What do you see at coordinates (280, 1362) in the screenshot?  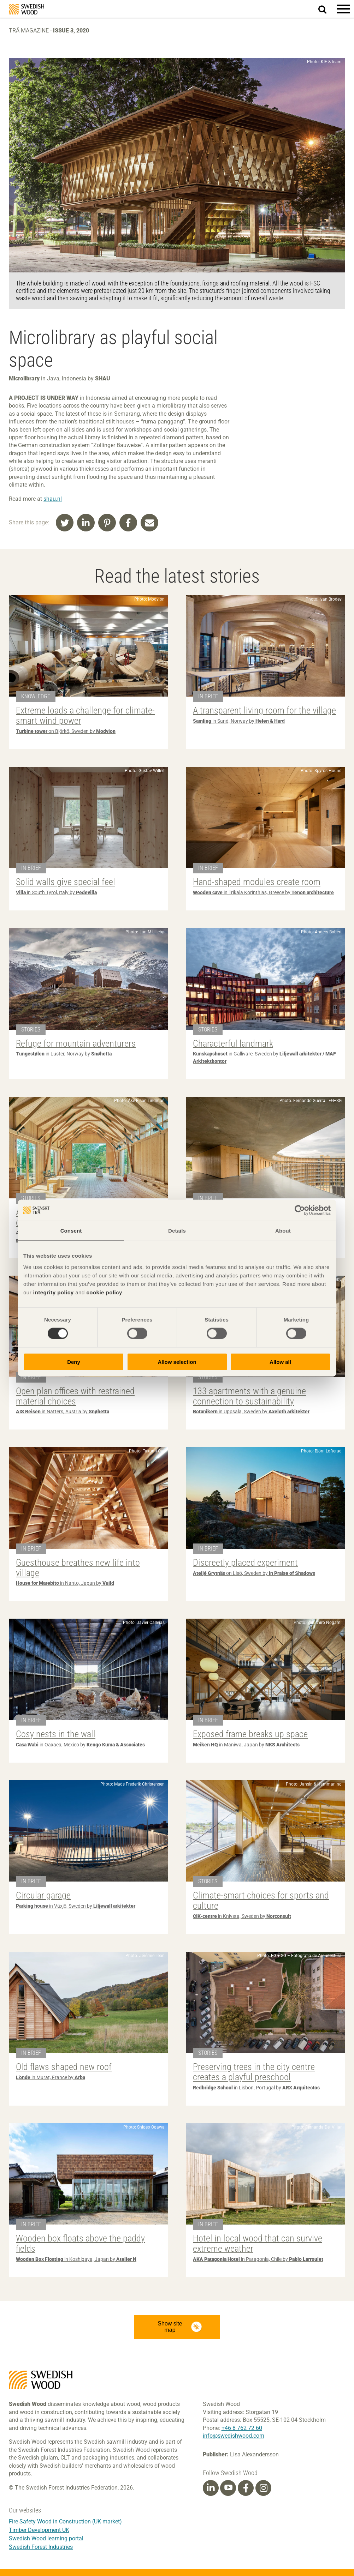 I see `Allow all` at bounding box center [280, 1362].